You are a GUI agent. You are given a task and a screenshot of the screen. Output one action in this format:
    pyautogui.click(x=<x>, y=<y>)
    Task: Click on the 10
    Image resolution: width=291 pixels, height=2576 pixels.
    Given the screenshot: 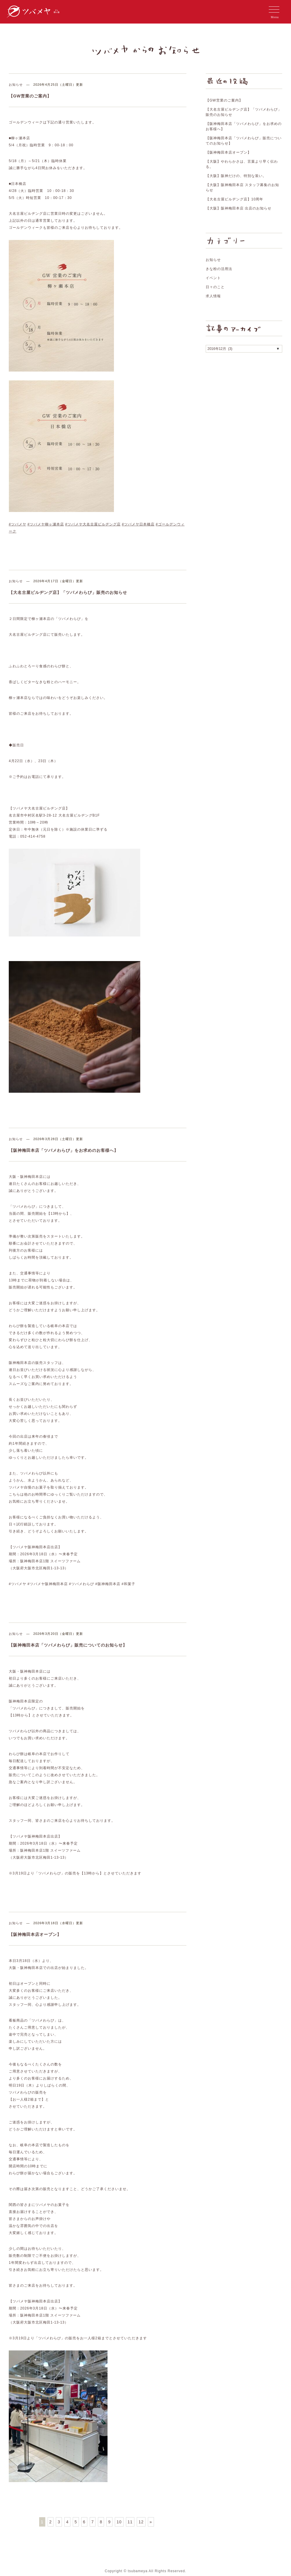 What is the action you would take?
    pyautogui.click(x=119, y=2522)
    